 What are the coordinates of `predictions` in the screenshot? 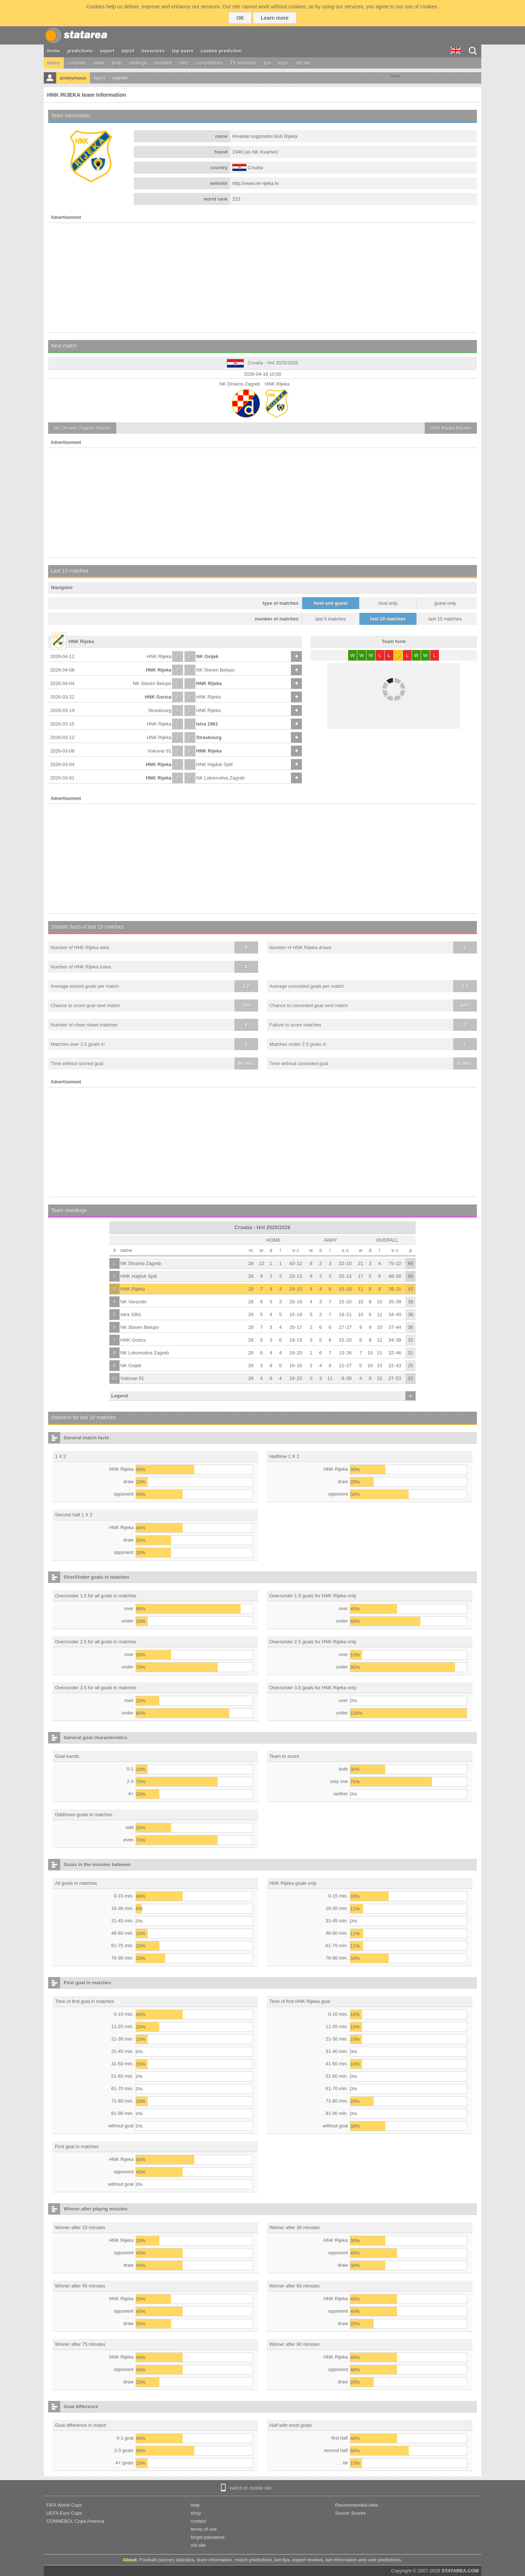 It's located at (80, 51).